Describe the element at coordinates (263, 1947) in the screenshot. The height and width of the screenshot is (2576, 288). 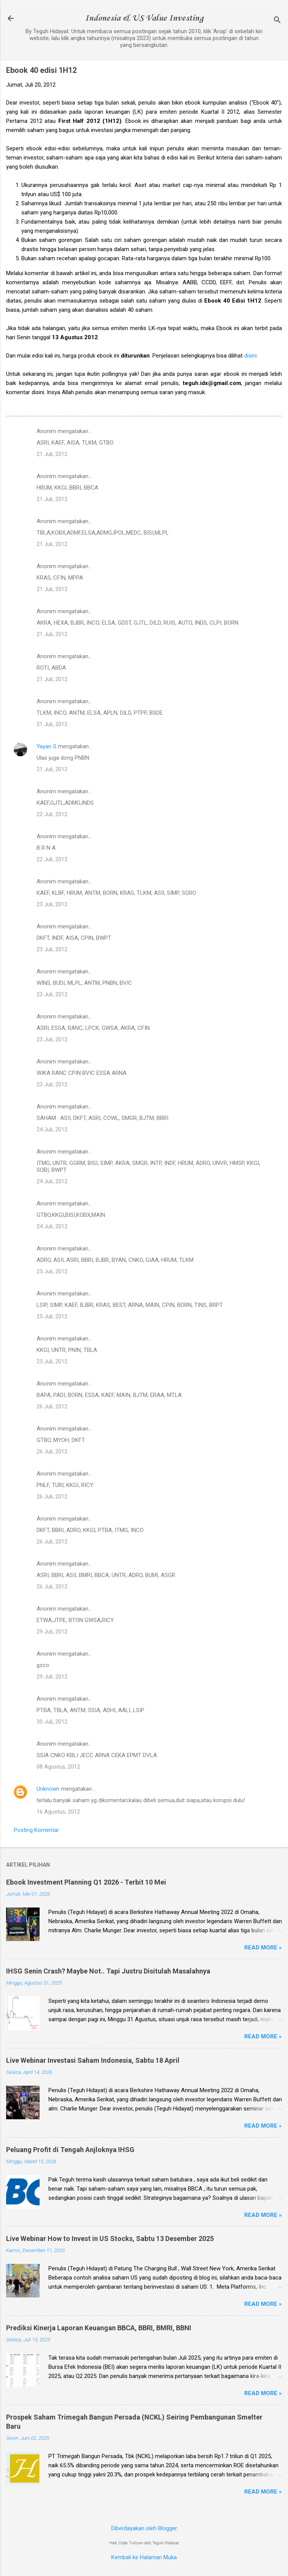
I see `Read more »` at that location.